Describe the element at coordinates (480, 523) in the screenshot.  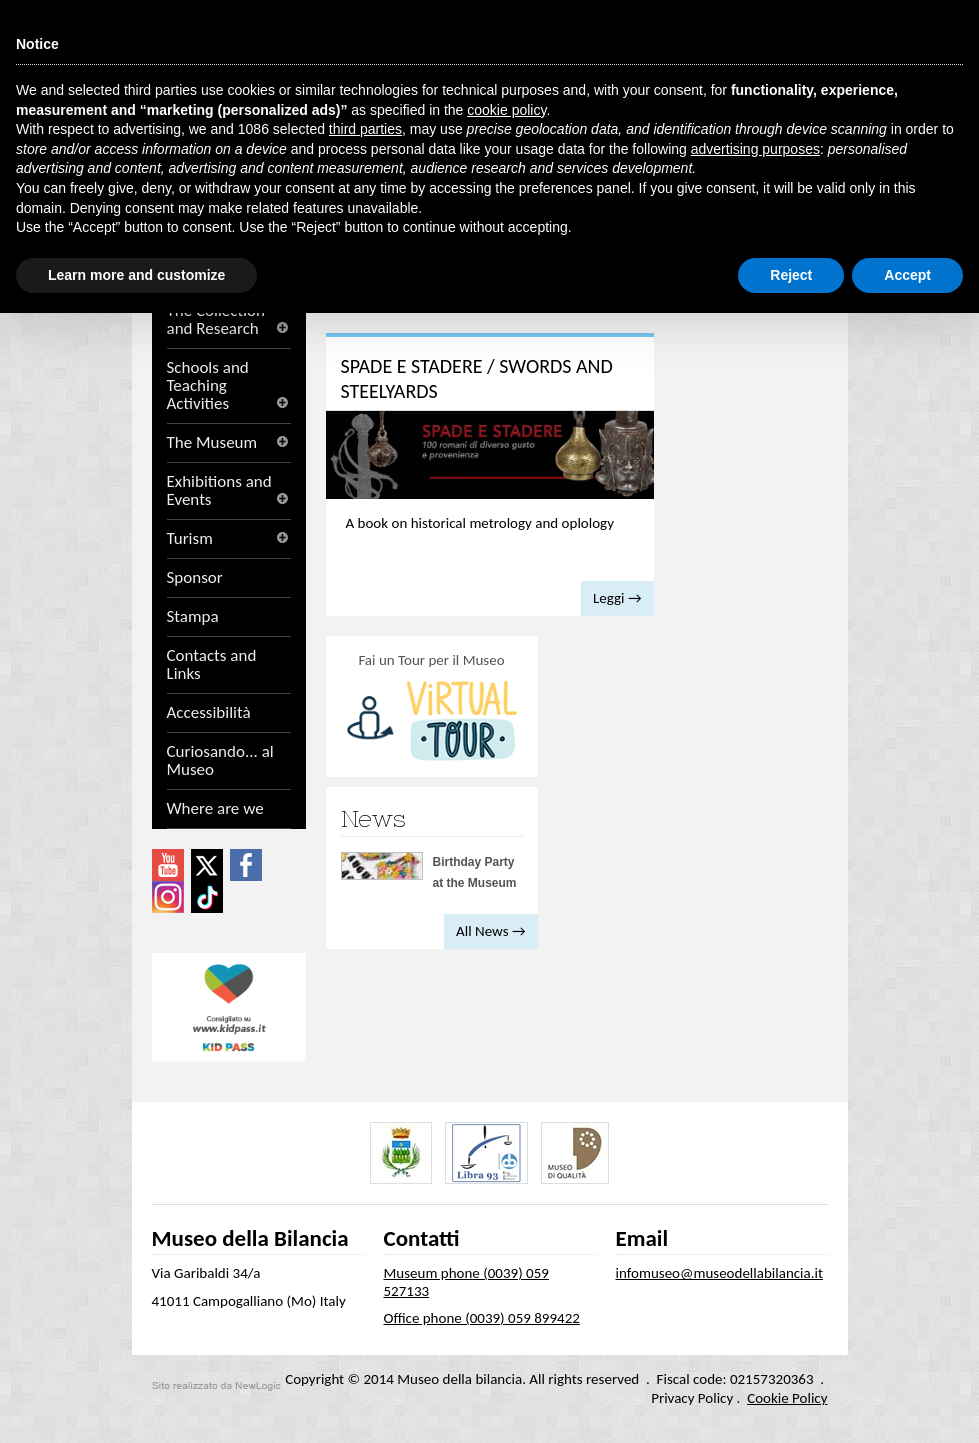
I see `A book on historical metrology and` at that location.